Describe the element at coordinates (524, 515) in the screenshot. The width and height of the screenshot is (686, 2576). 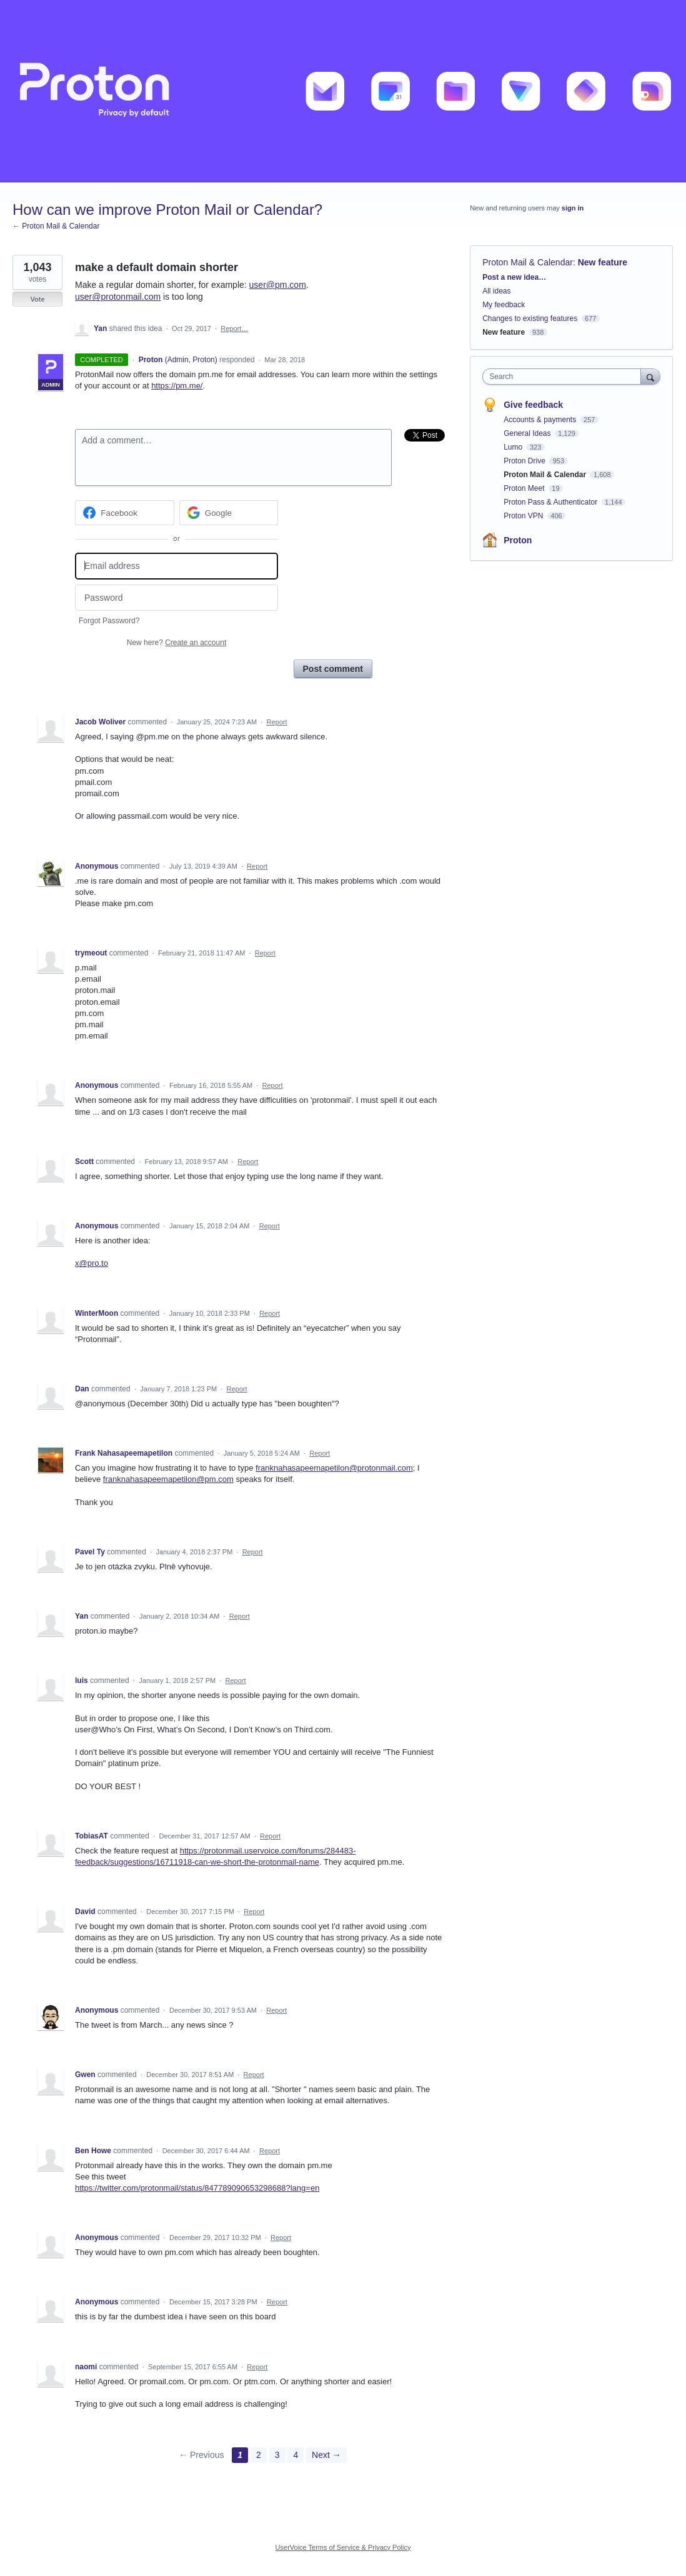
I see `Proton VPN` at that location.